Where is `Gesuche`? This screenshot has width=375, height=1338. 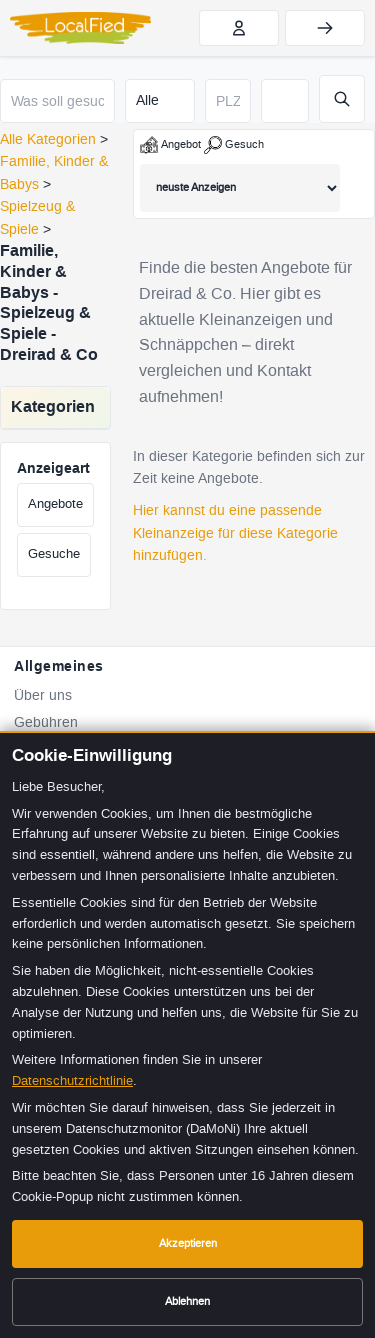
Gesuche is located at coordinates (54, 553).